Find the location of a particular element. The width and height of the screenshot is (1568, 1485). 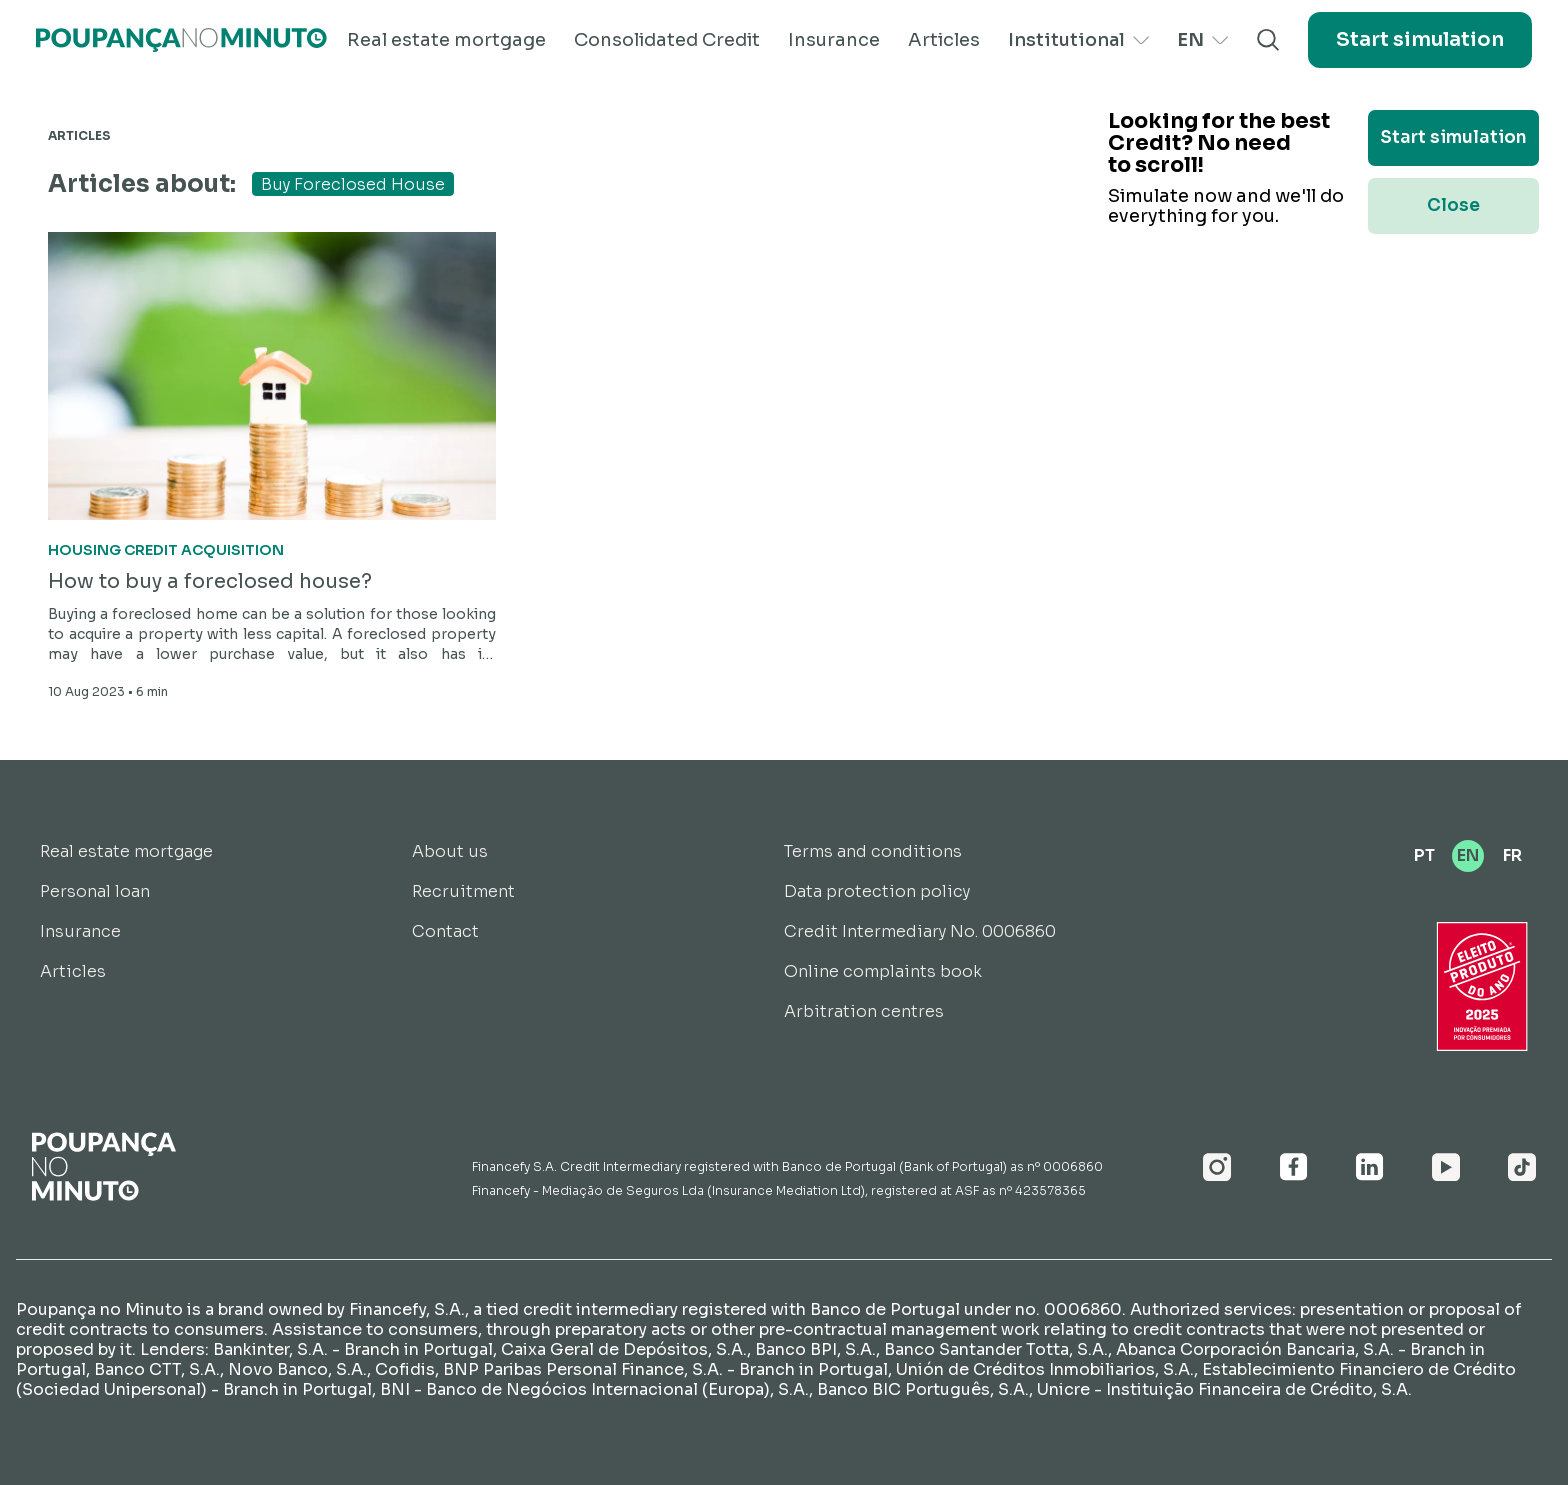

Arbitration centres is located at coordinates (864, 1011).